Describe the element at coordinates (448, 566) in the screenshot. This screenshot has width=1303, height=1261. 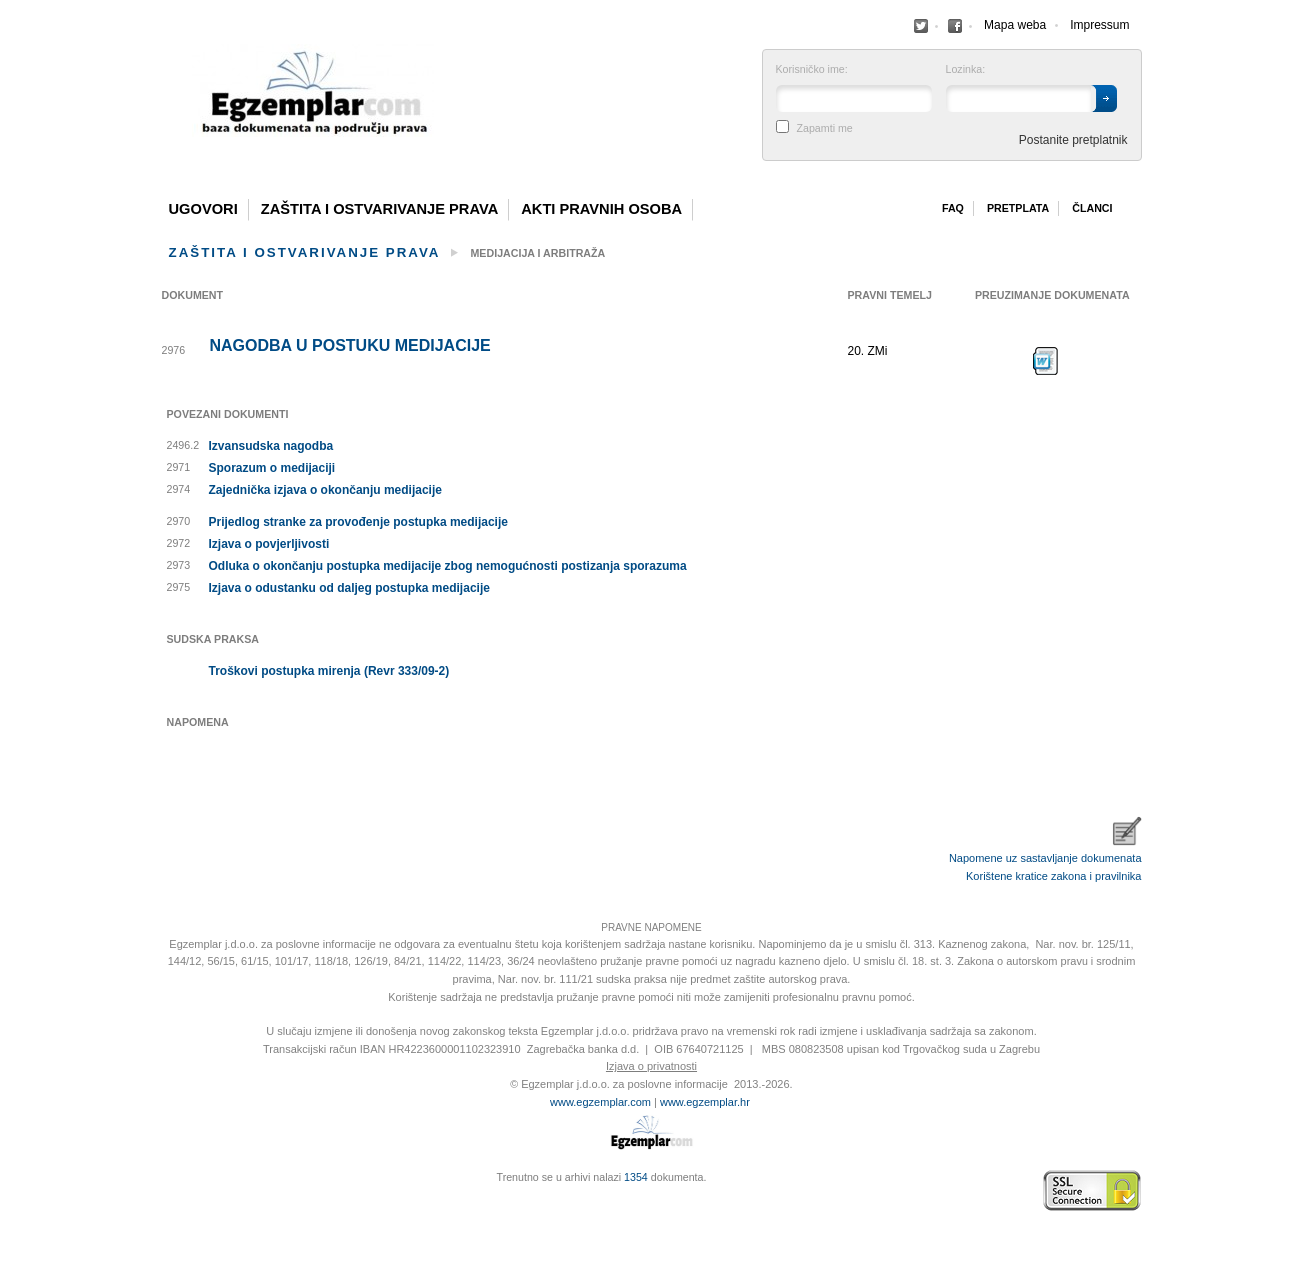
I see `Odluka o okončanju postupka medijacije zbog nemogućnosti postizanja sporazuma` at that location.